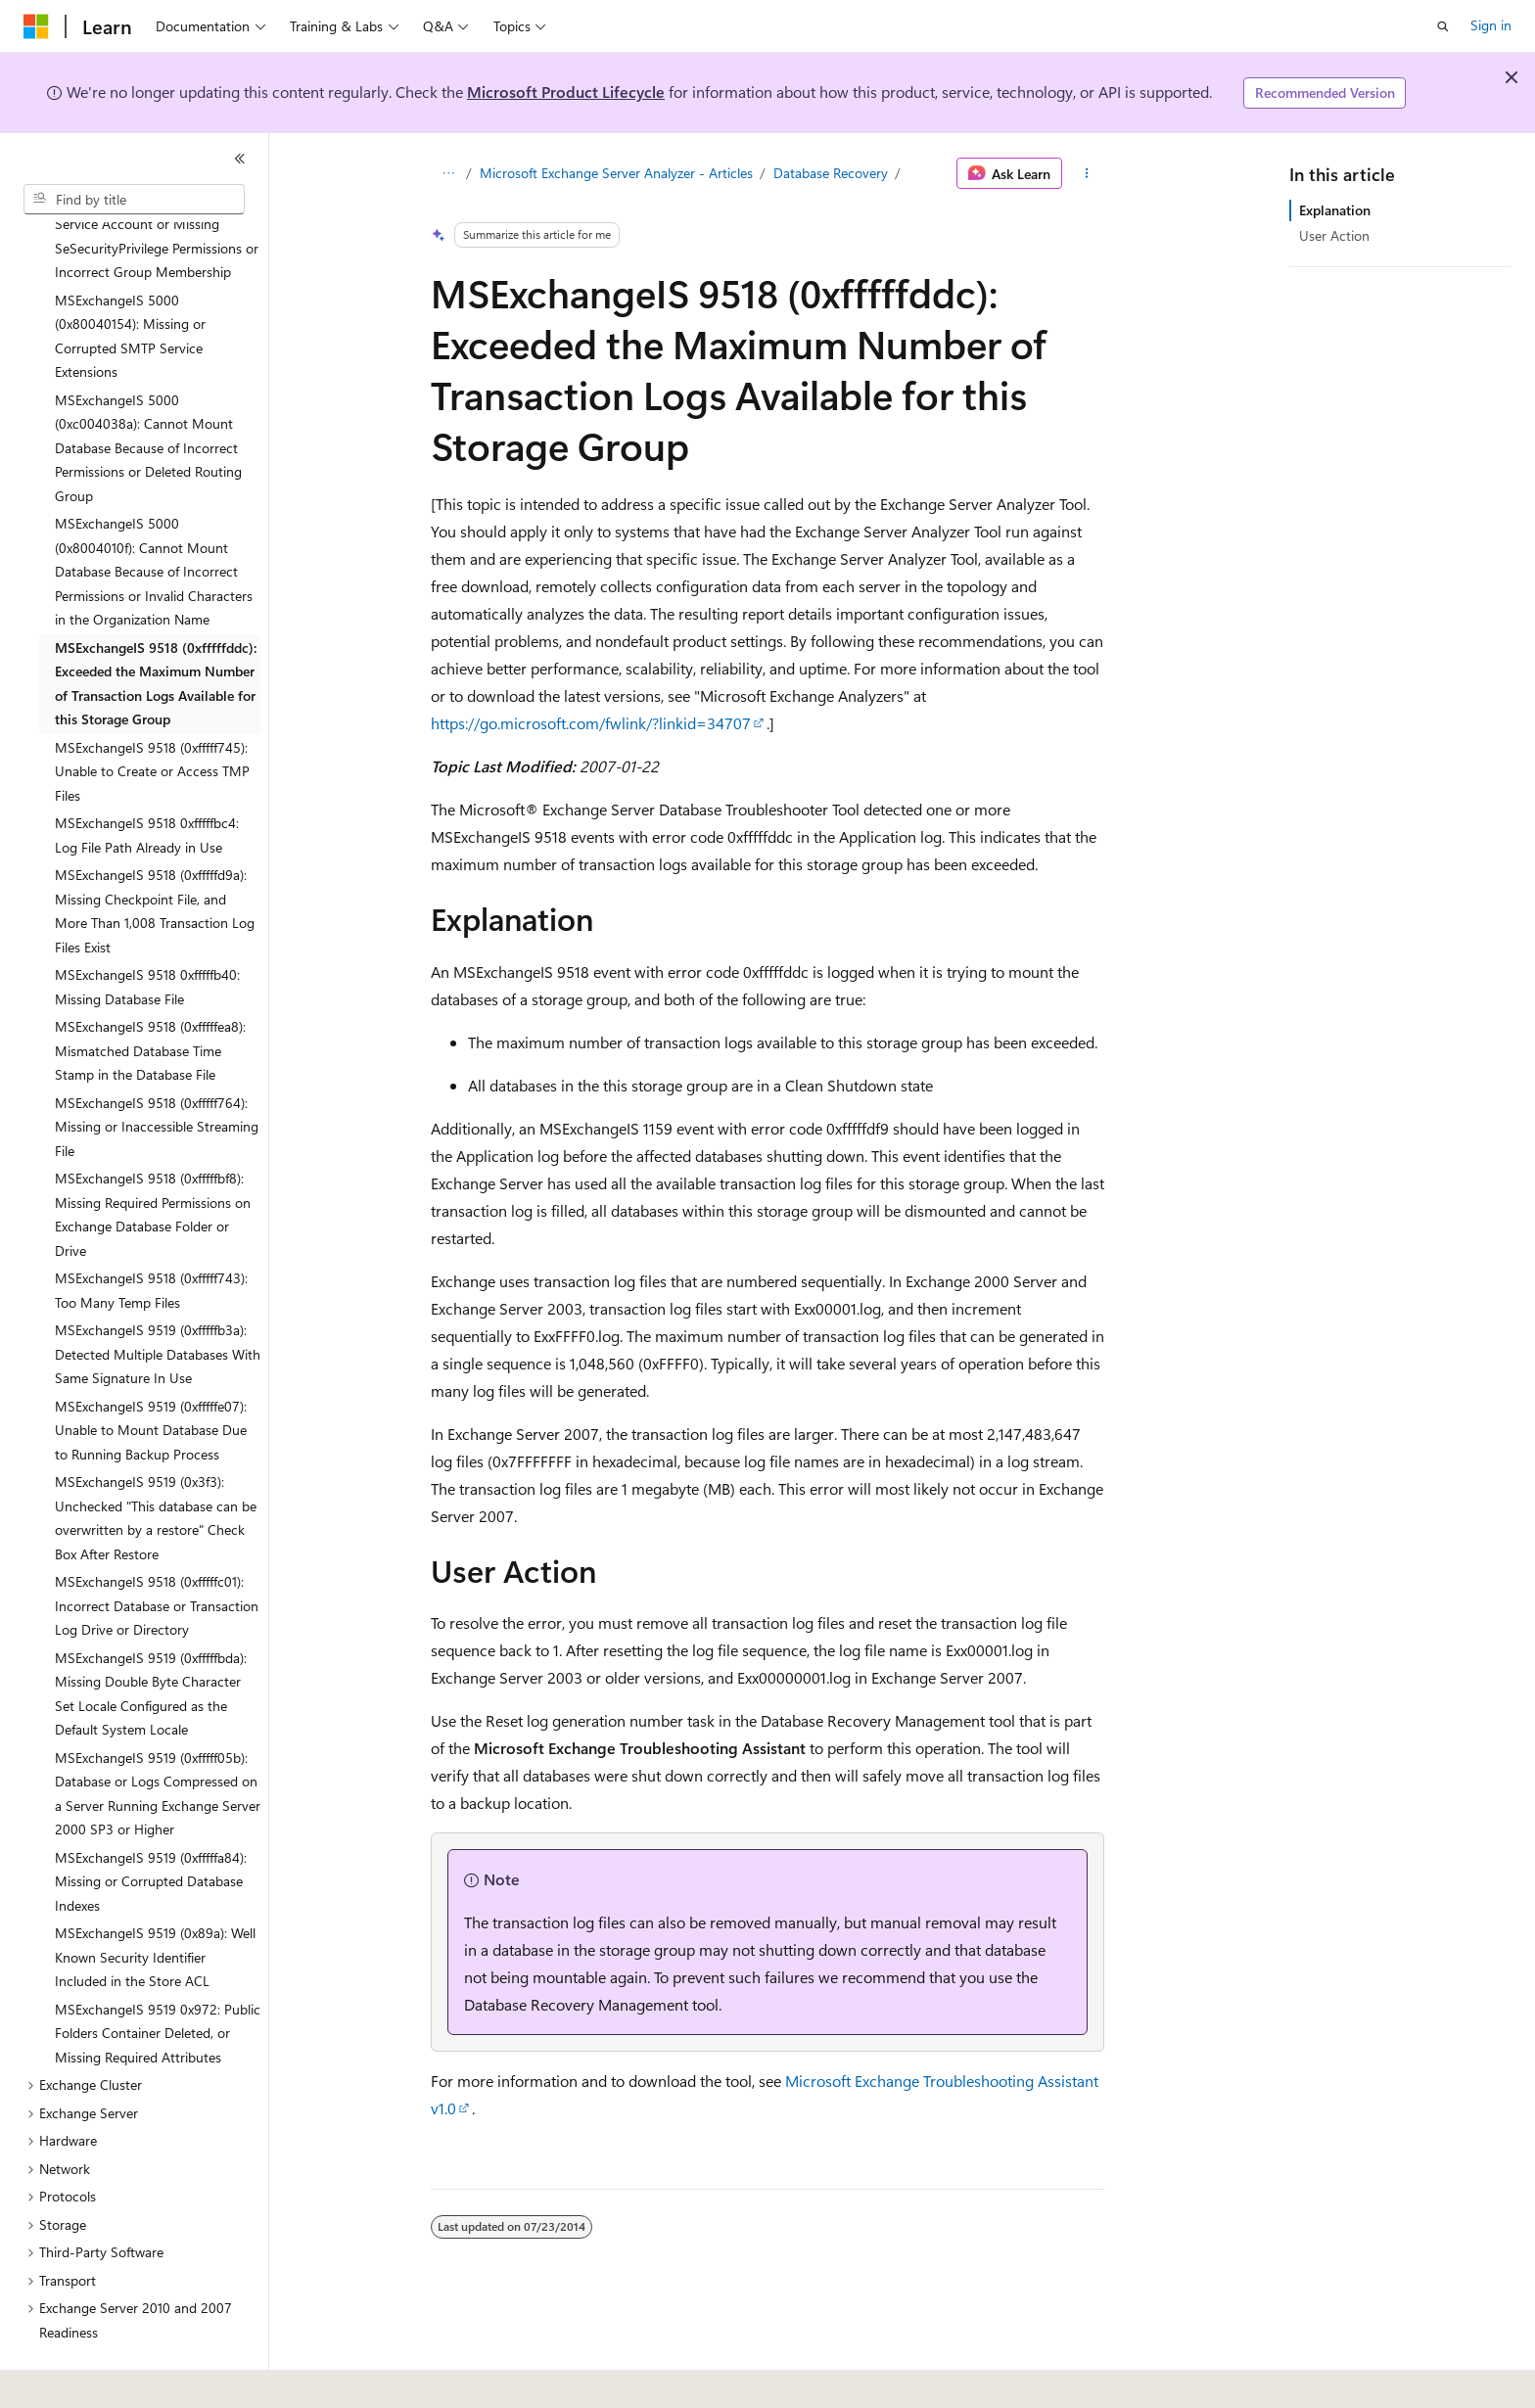 The height and width of the screenshot is (2408, 1535). What do you see at coordinates (830, 172) in the screenshot?
I see `Database Recovery` at bounding box center [830, 172].